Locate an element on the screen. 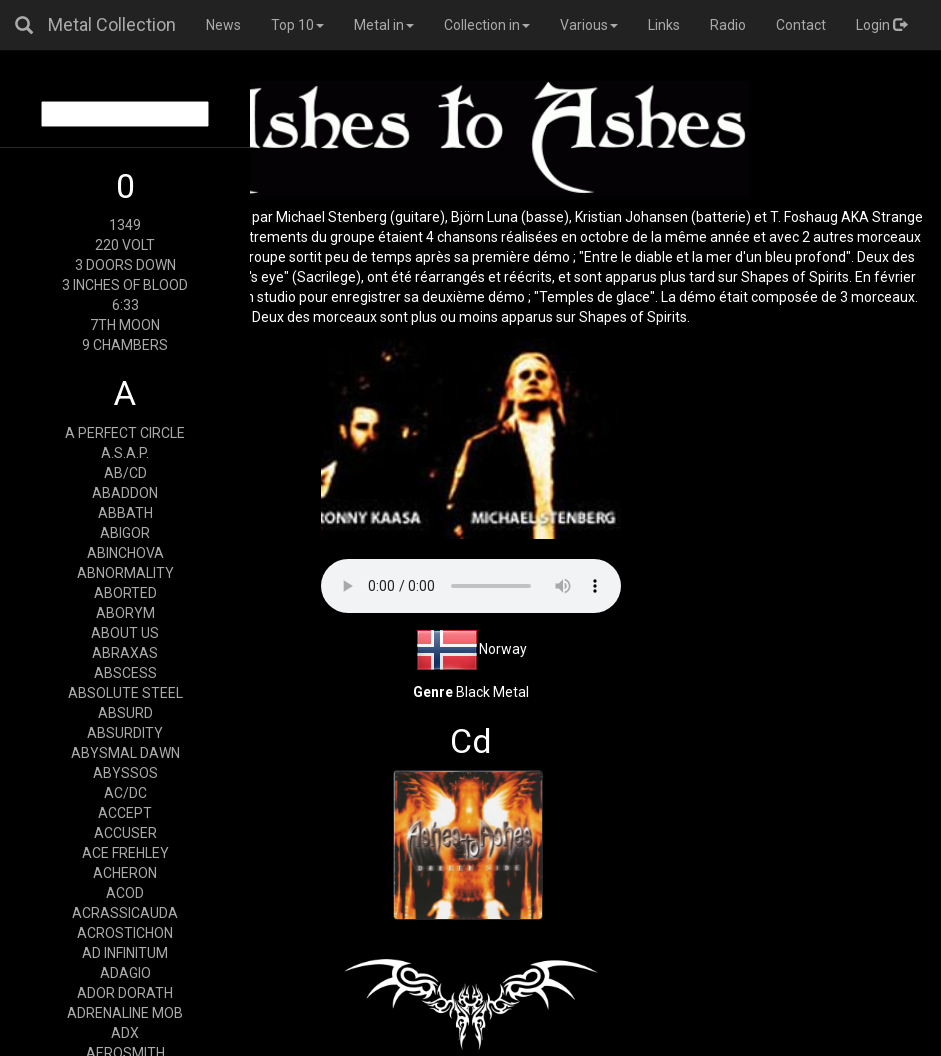  ADX is located at coordinates (125, 1033).